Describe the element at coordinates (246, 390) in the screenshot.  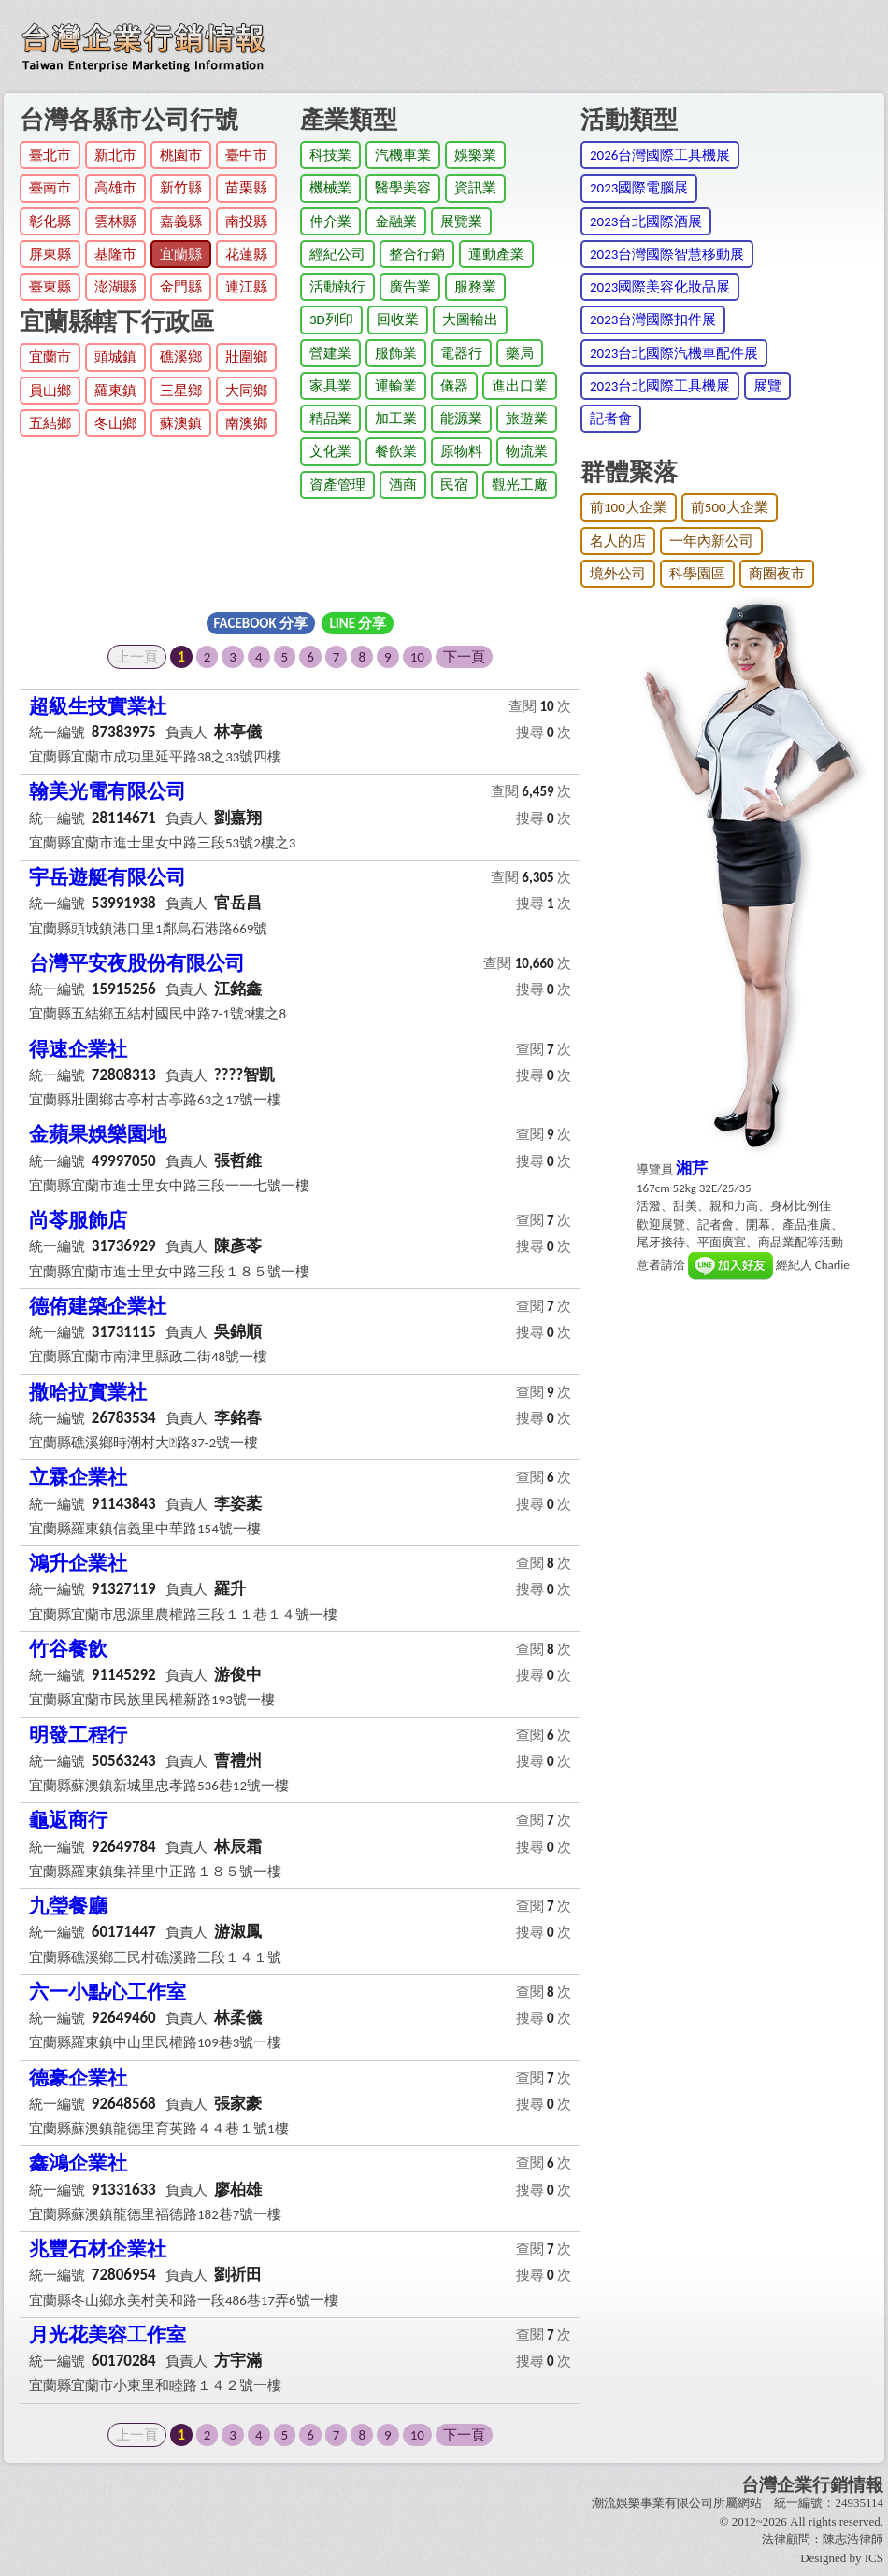
I see `大同鄉` at that location.